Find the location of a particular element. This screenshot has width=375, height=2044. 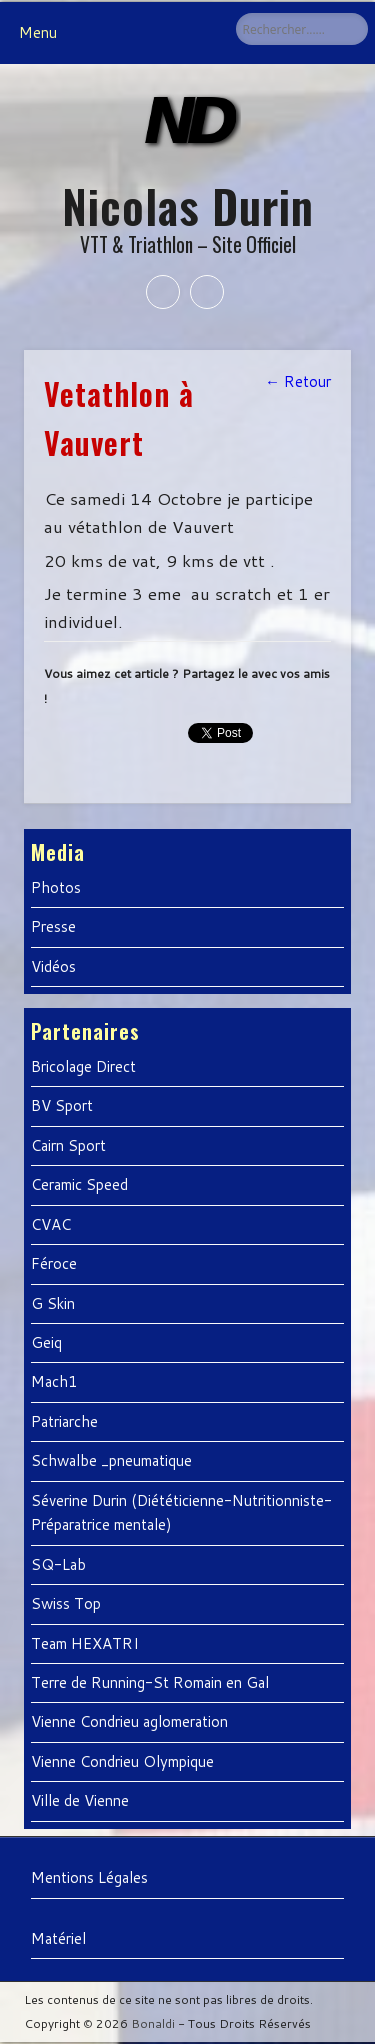

G Skin is located at coordinates (53, 1303).